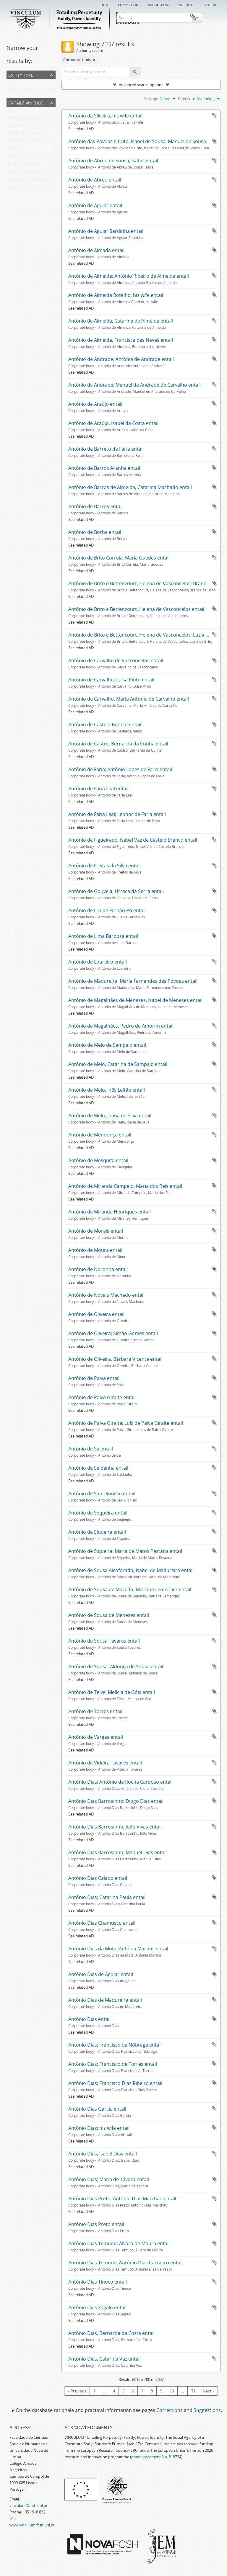 This screenshot has height=2576, width=227. I want to click on António de Miranda Campelo, Maria dos Reis entail, so click(125, 1186).